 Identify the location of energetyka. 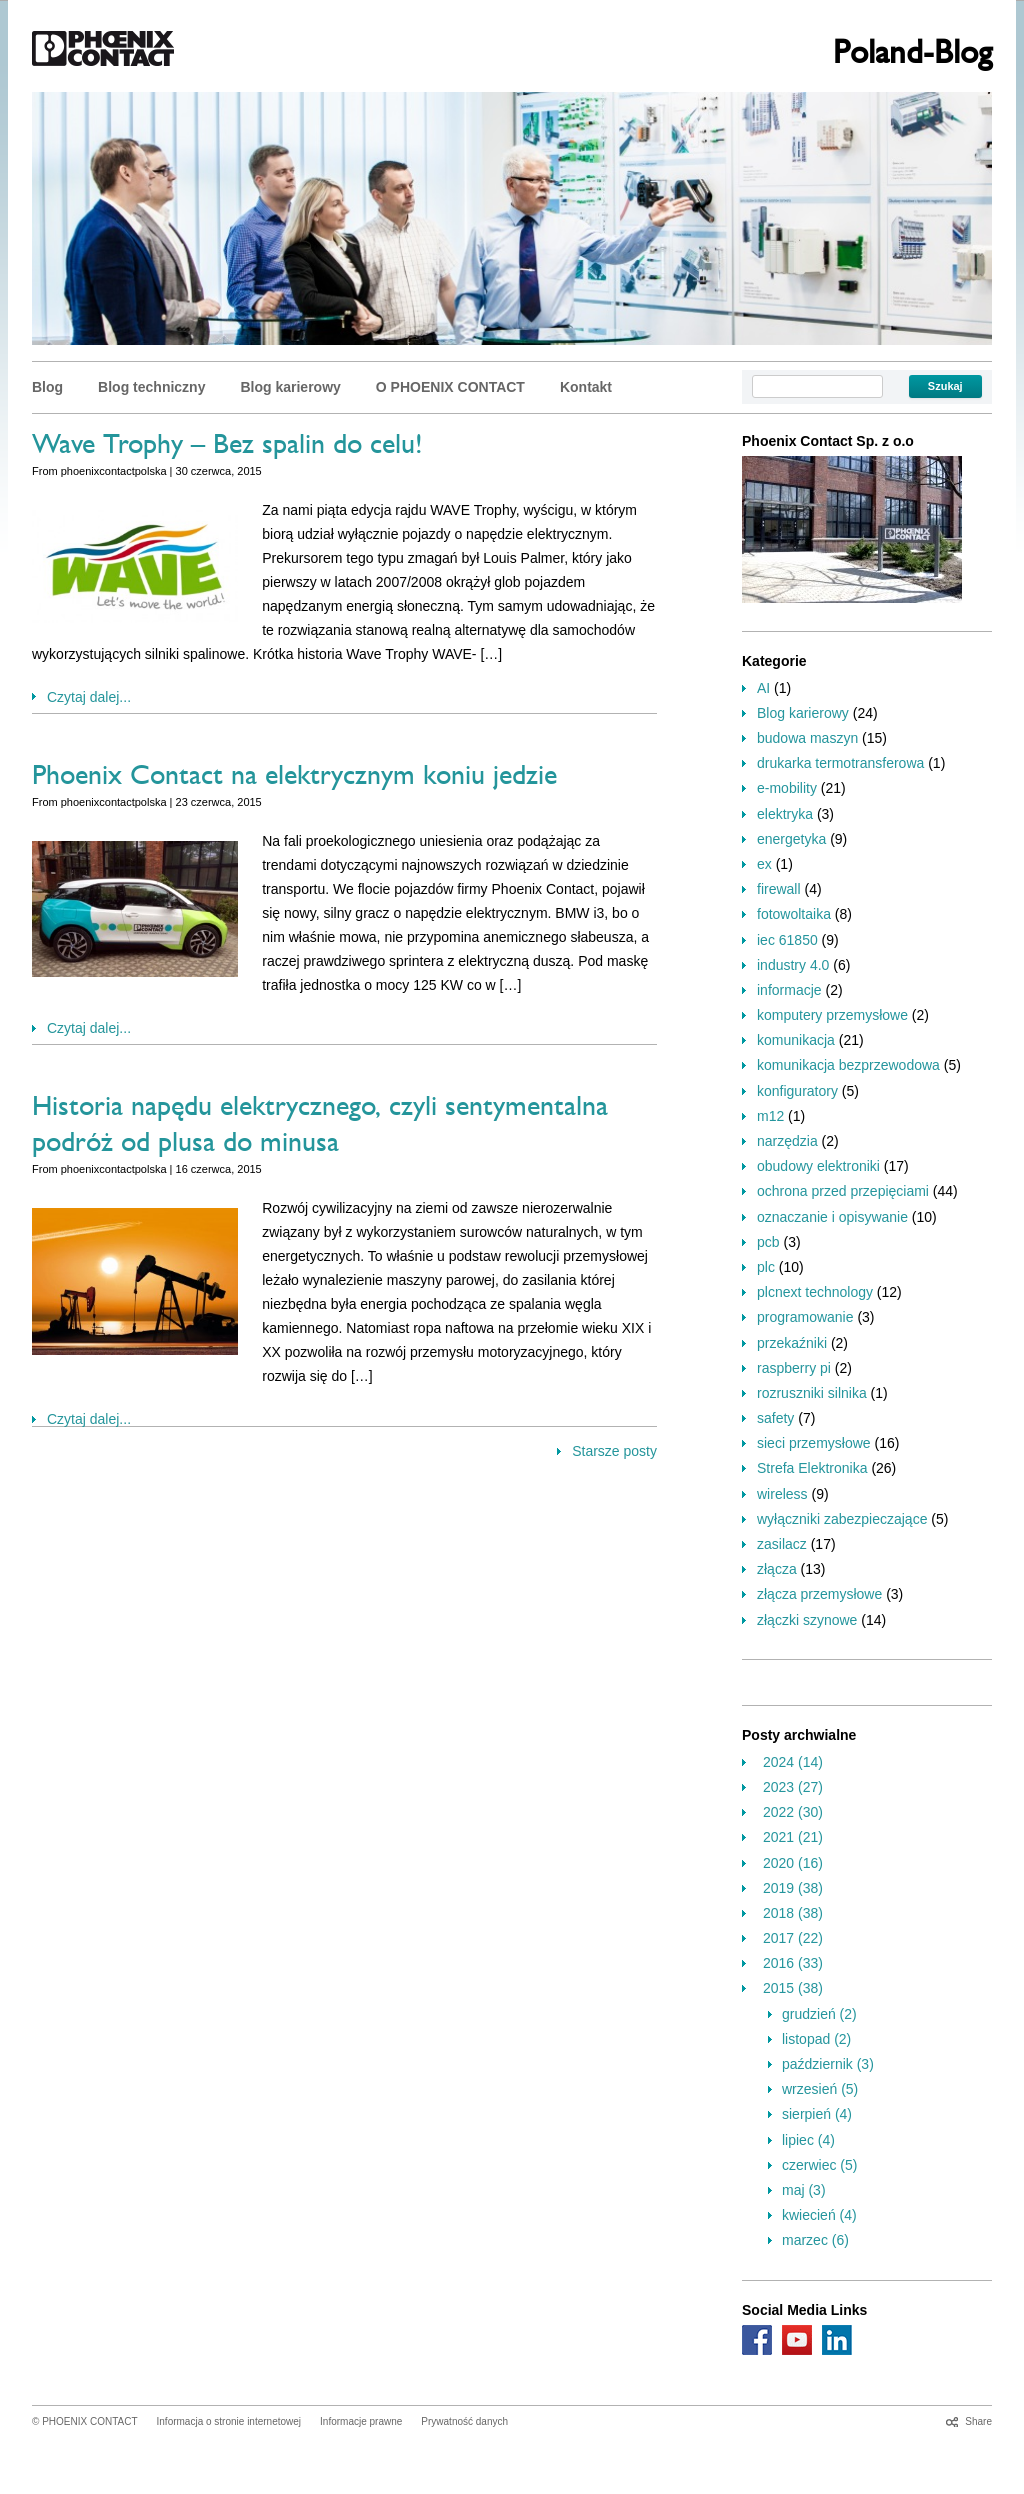
(791, 839).